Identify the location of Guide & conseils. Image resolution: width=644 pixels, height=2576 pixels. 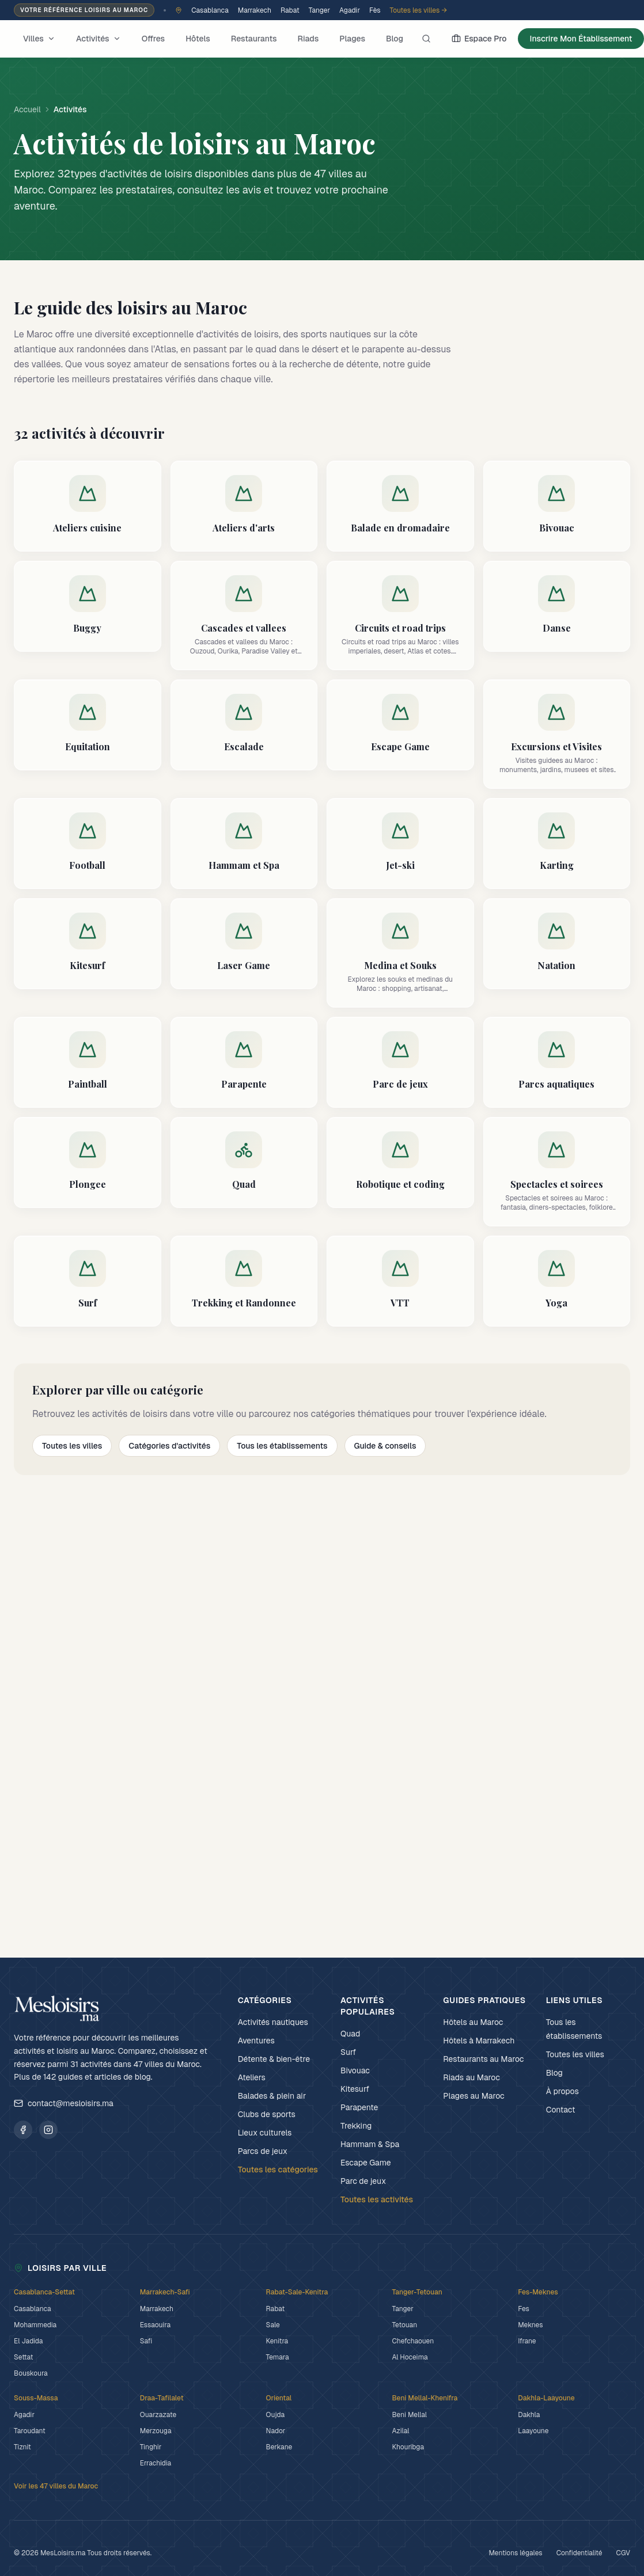
(385, 1446).